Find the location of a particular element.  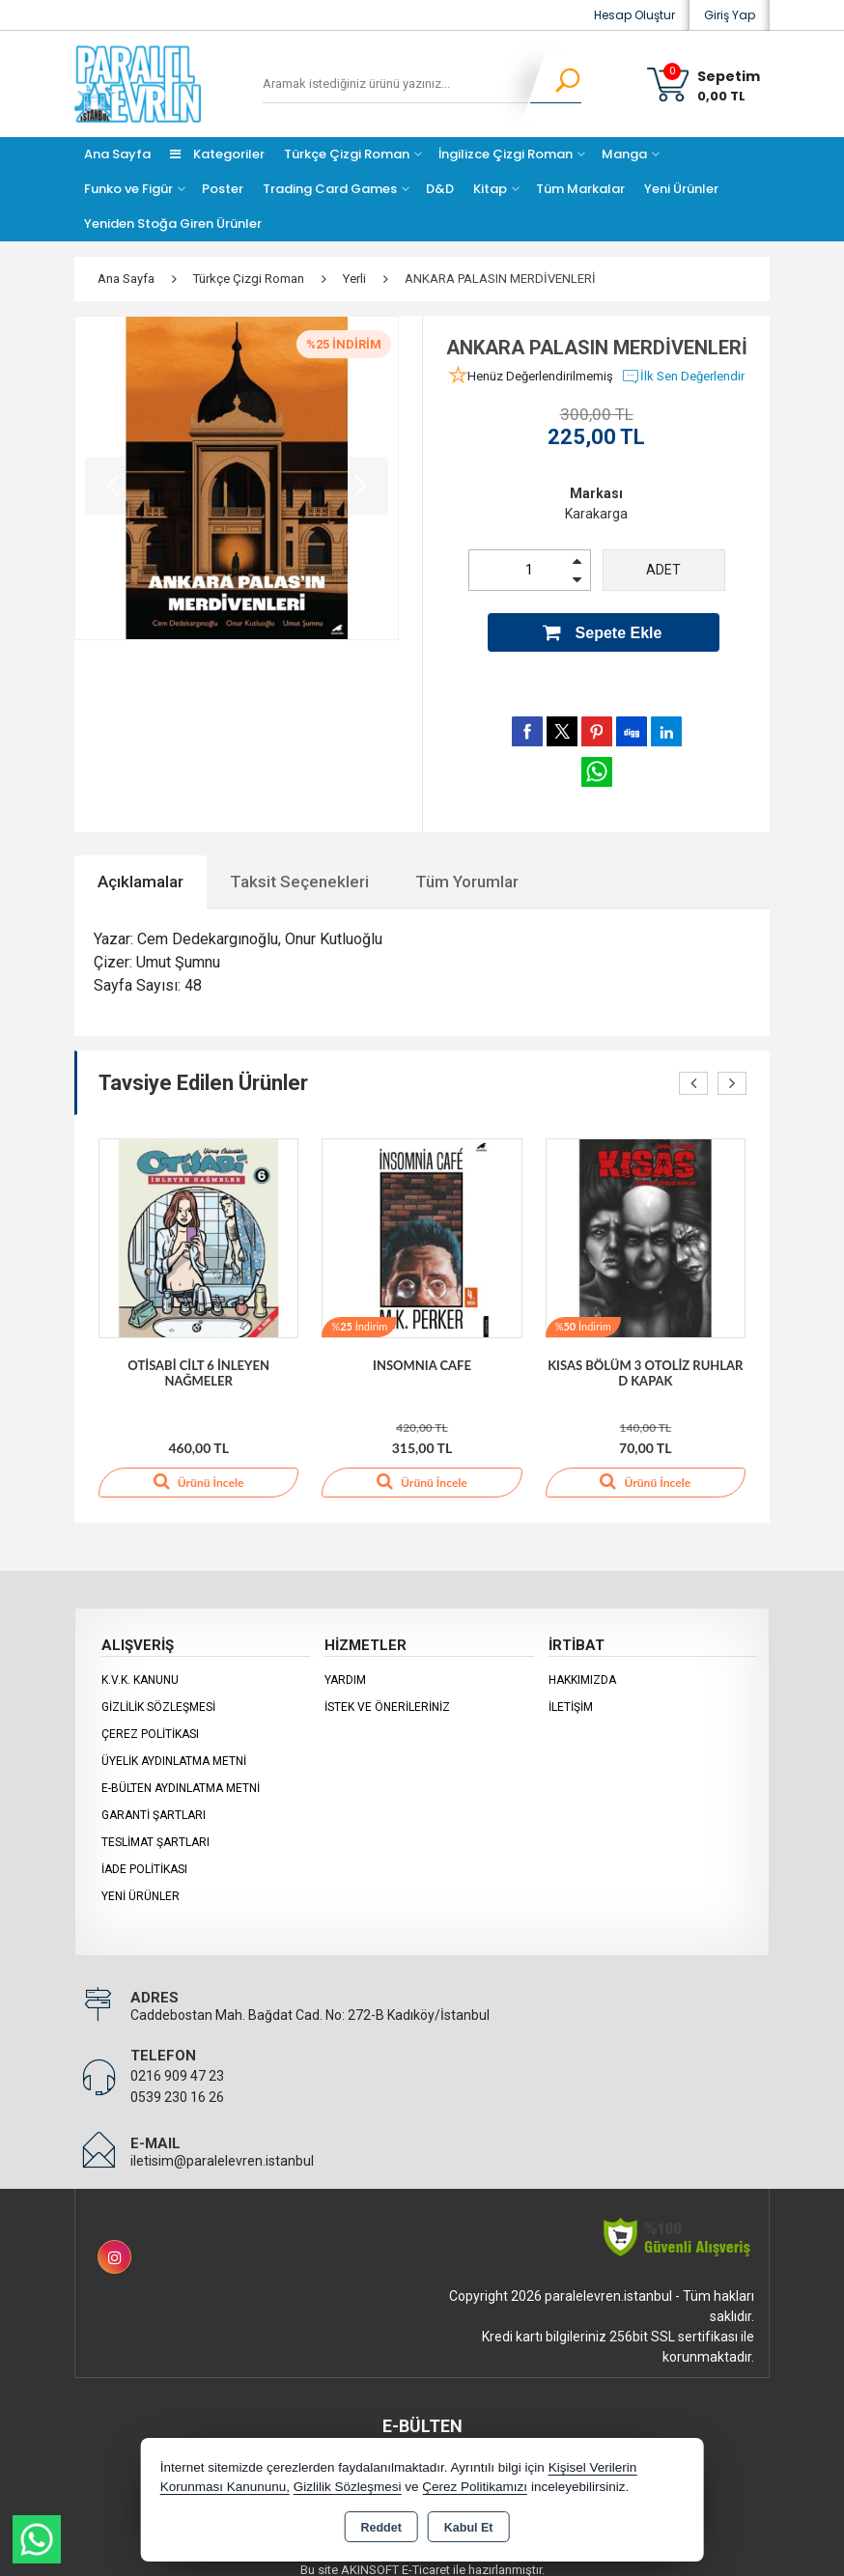

Tüm Yorumlar [tab] is located at coordinates (467, 868).